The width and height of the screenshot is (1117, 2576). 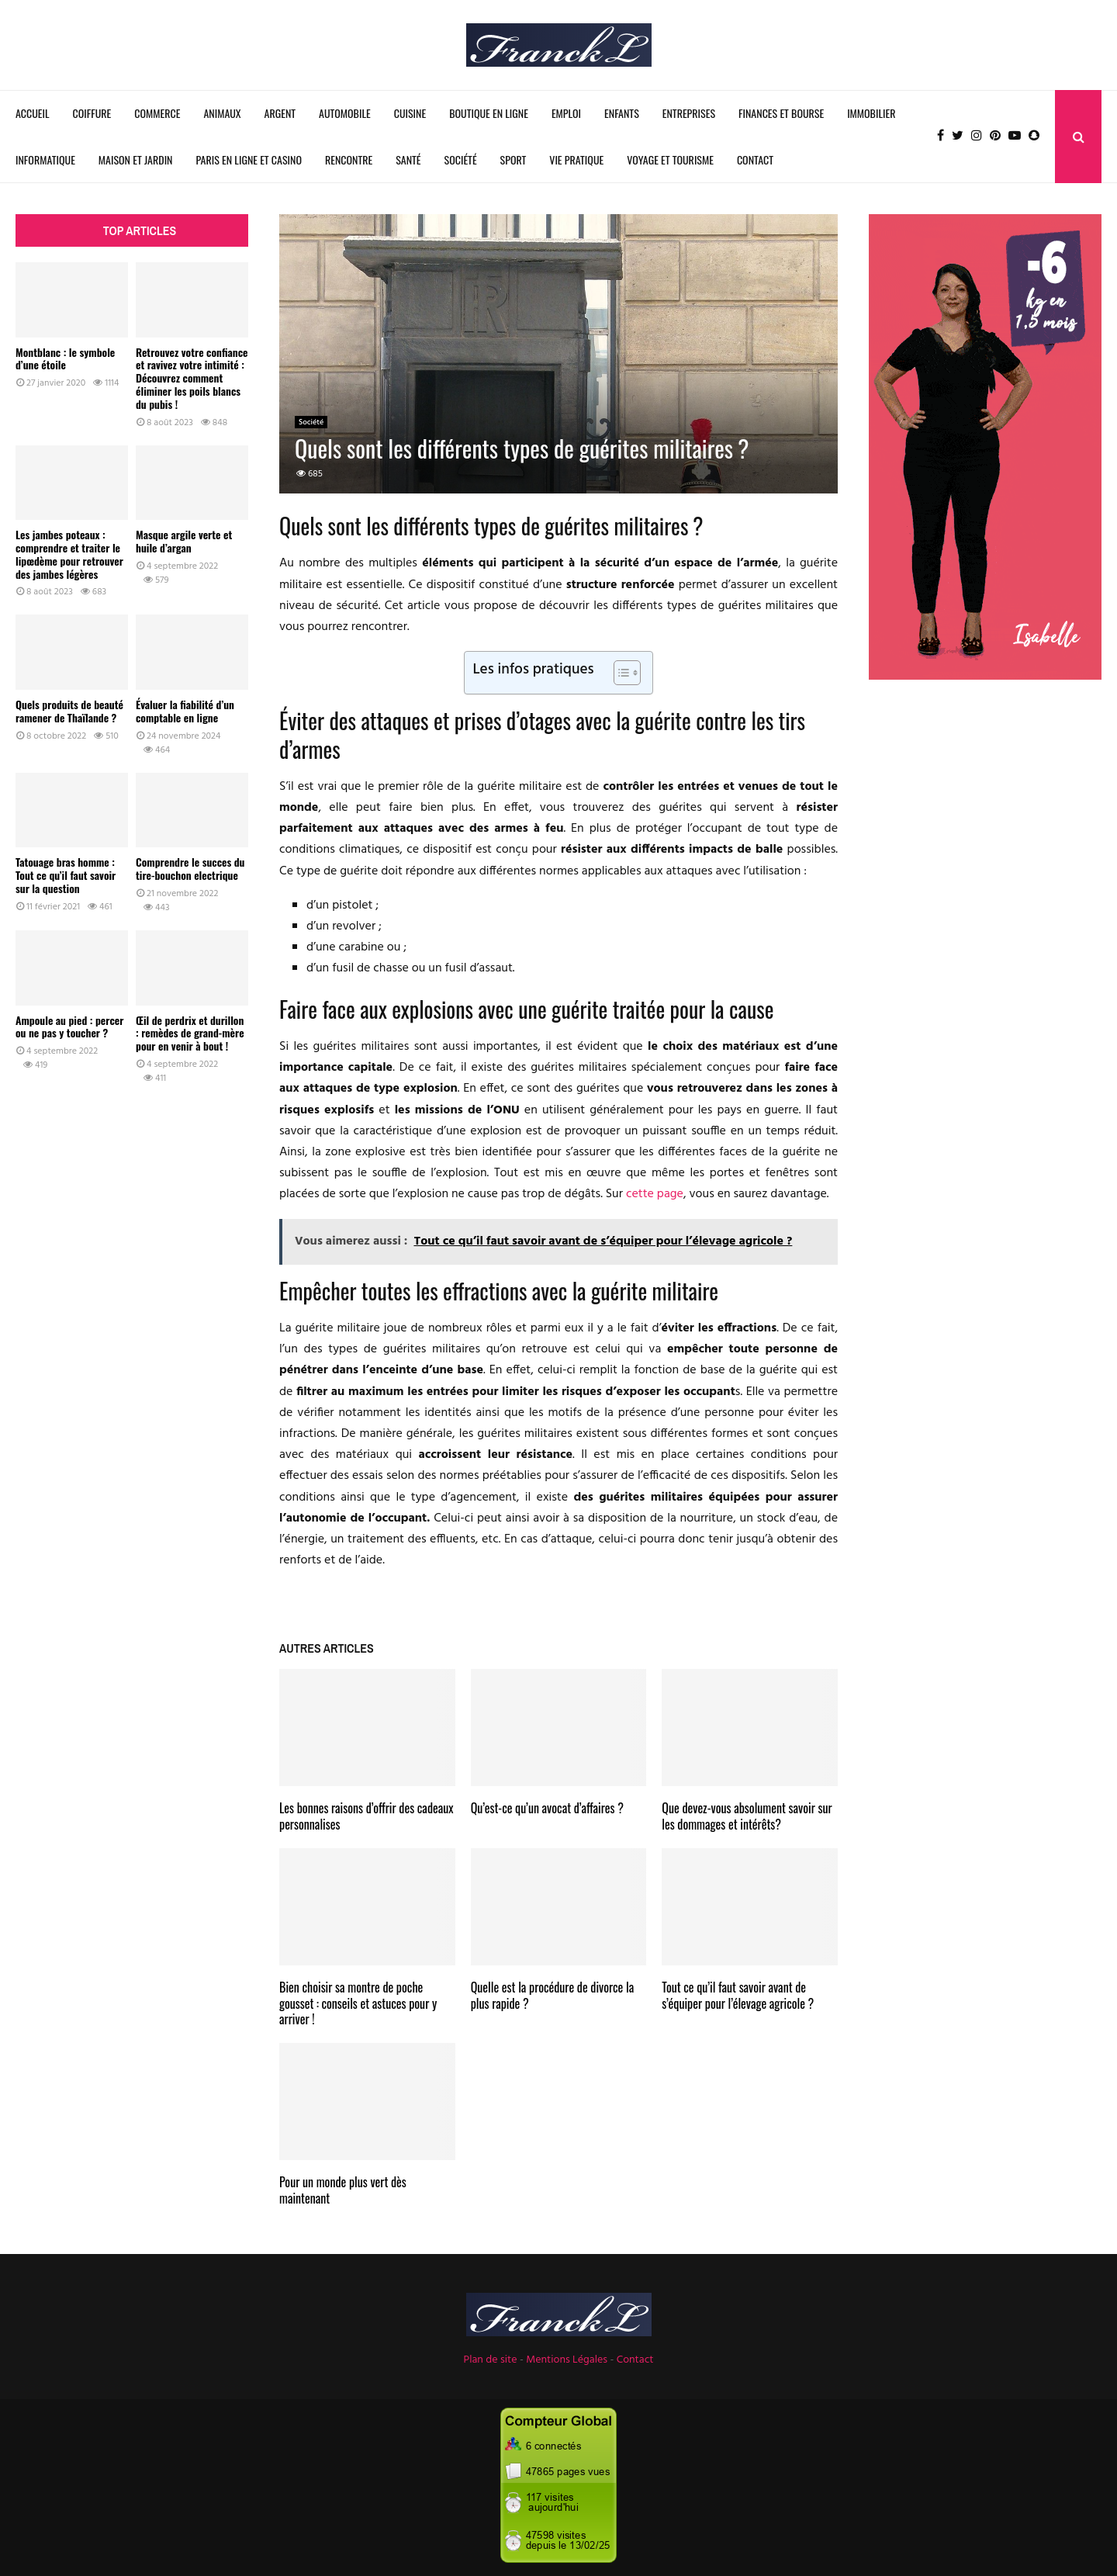 What do you see at coordinates (280, 113) in the screenshot?
I see `Argent` at bounding box center [280, 113].